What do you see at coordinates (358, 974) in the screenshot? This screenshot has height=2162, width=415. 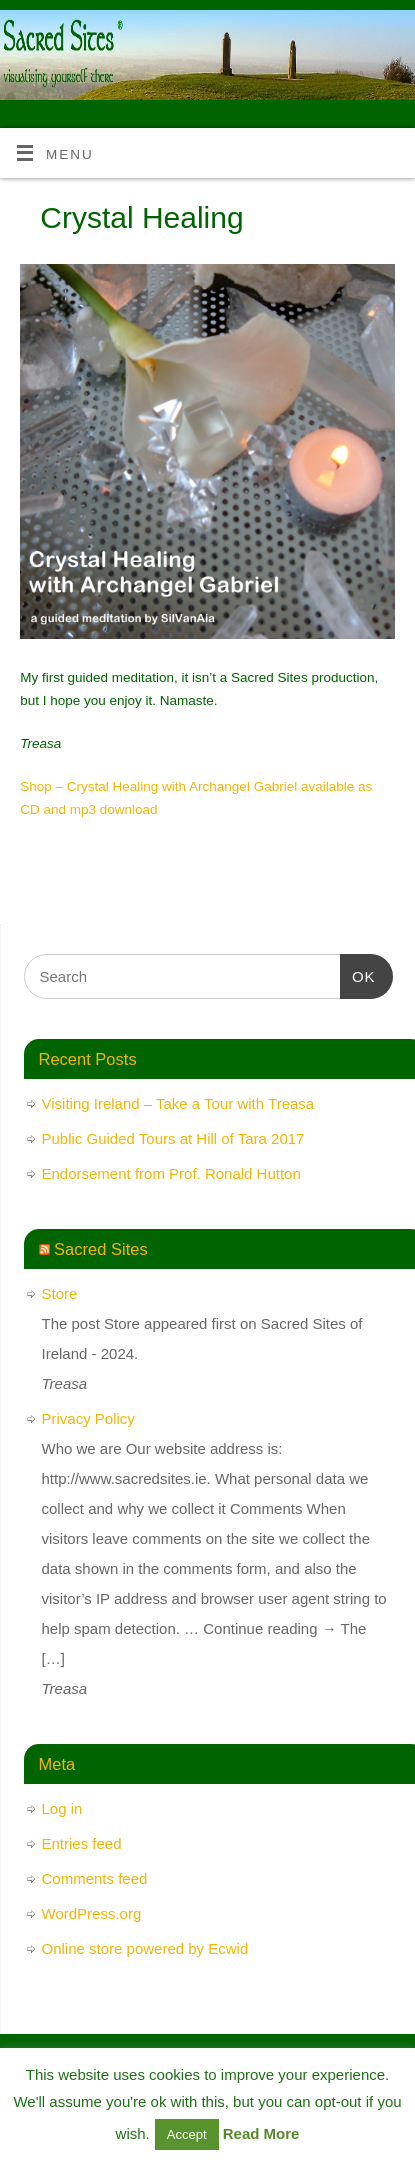 I see `OK` at bounding box center [358, 974].